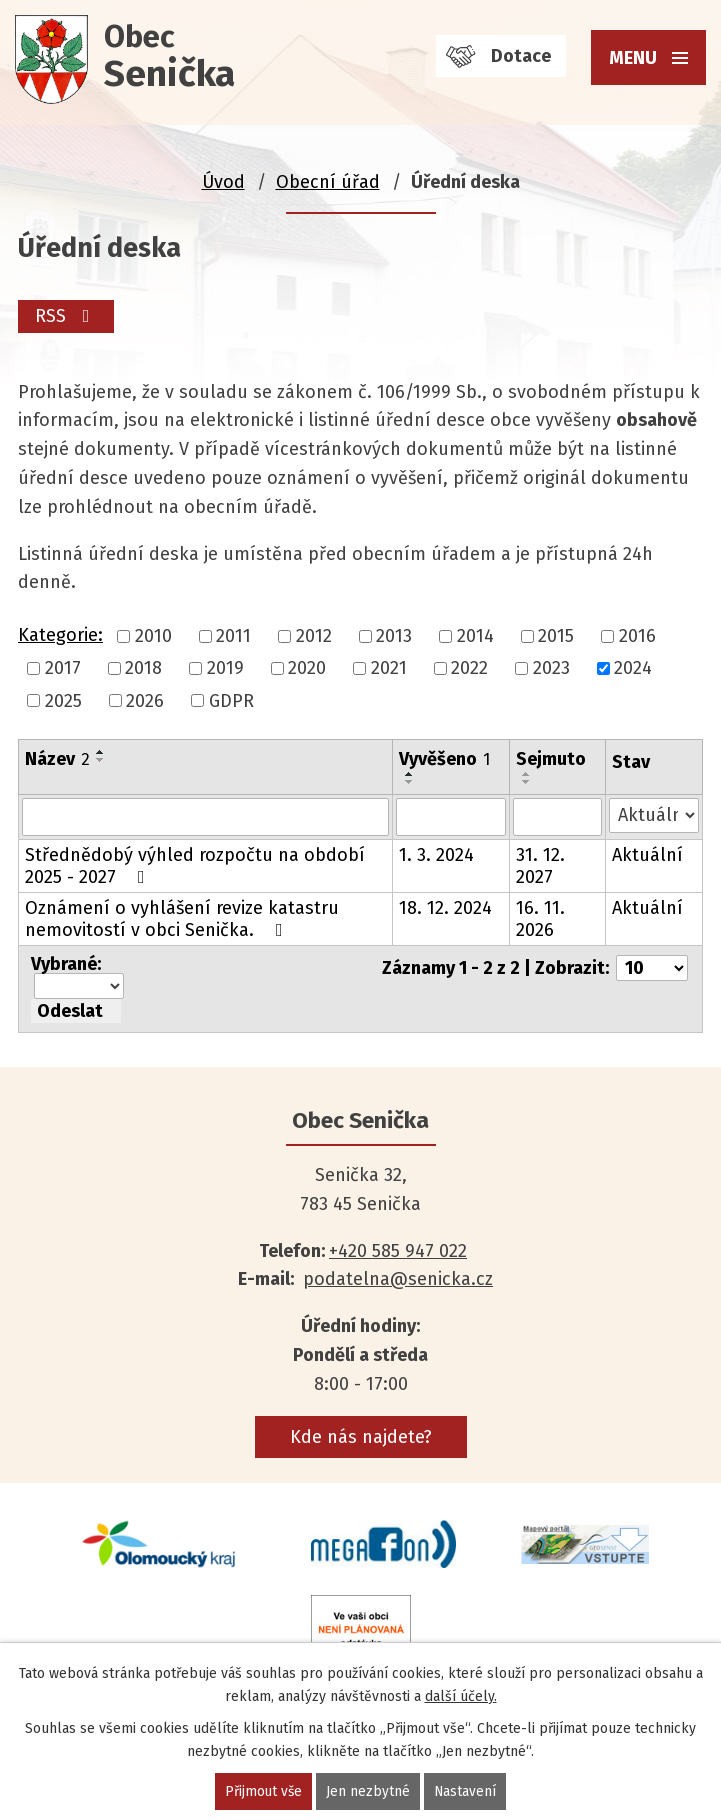 This screenshot has height=1820, width=721. Describe the element at coordinates (195, 866) in the screenshot. I see `Střednědobý výhled rozpočtu na období 2025 - 2027` at that location.